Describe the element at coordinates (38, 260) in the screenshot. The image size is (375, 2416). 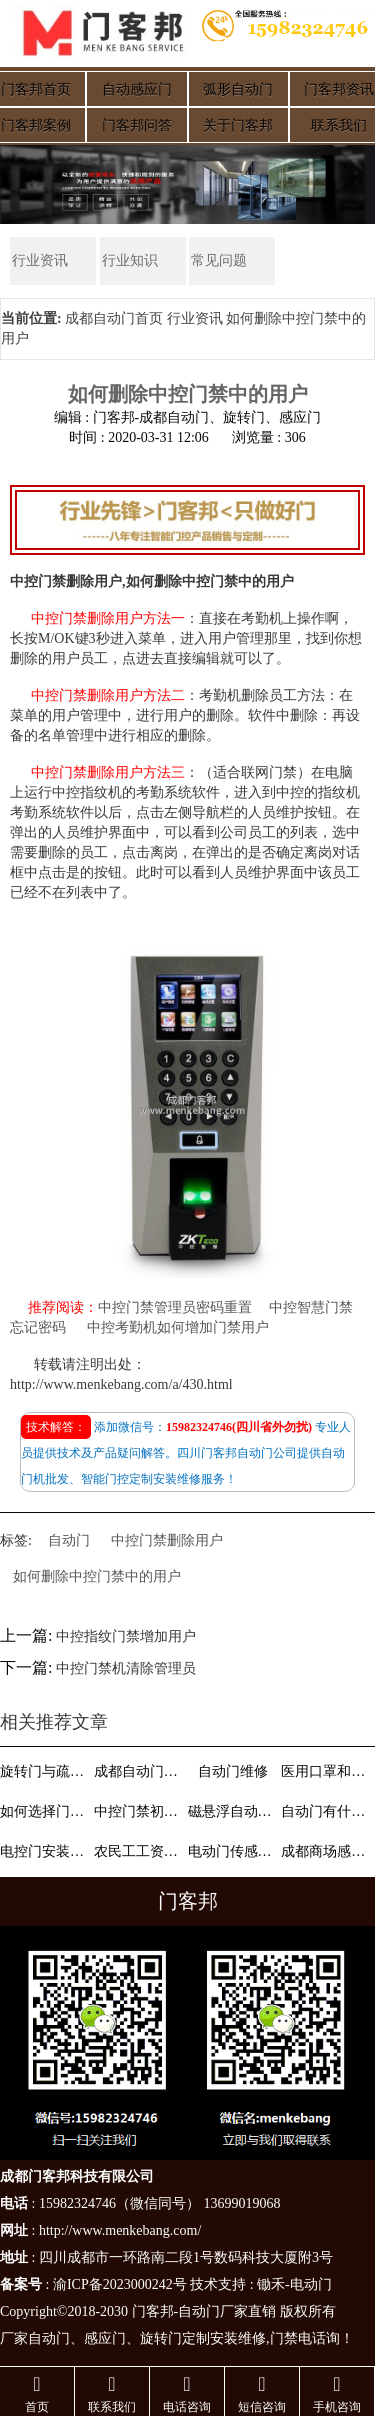
I see `行业资讯` at that location.